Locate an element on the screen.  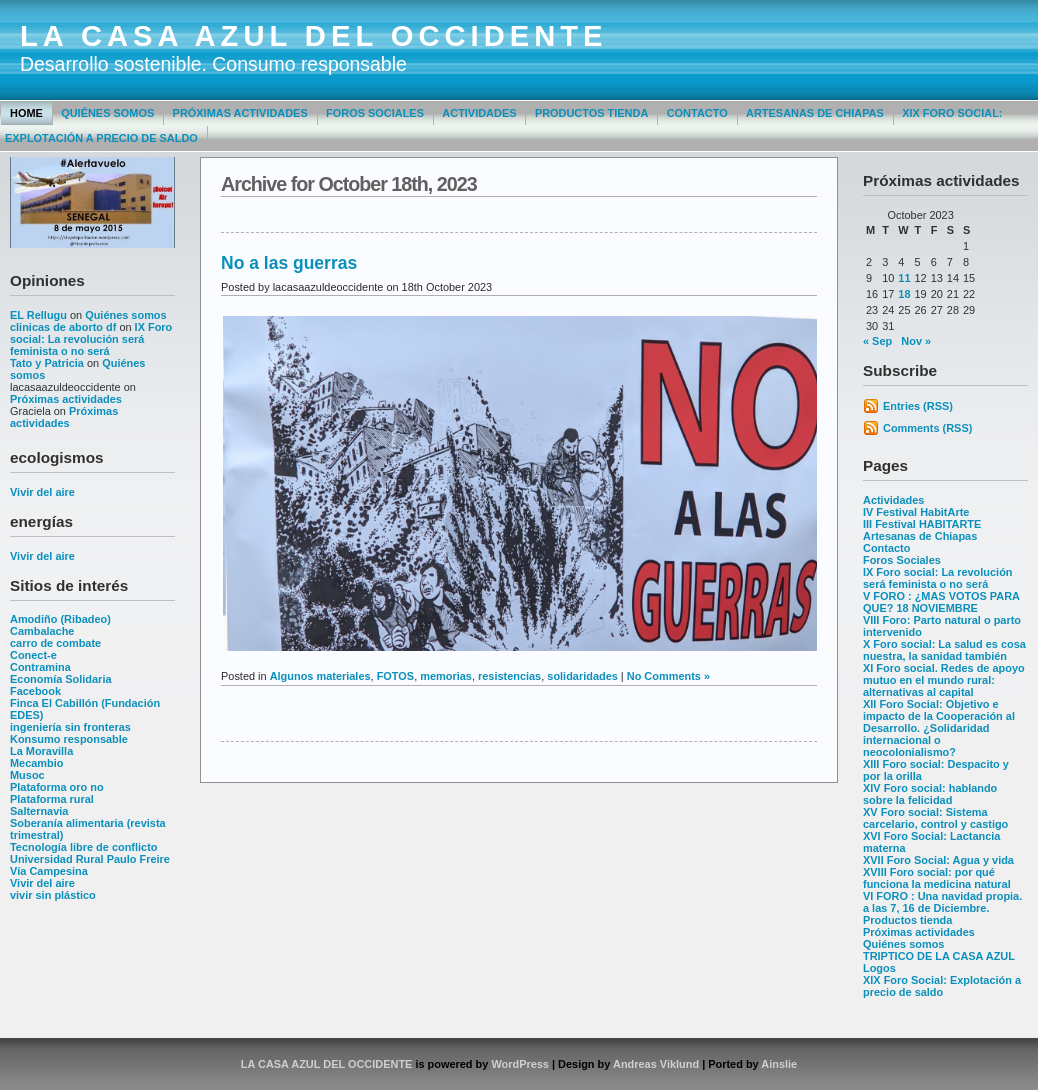
XI Foro social. Redes de apoyo mutuo en el mundo rural: alternativas al capital is located at coordinates (944, 680).